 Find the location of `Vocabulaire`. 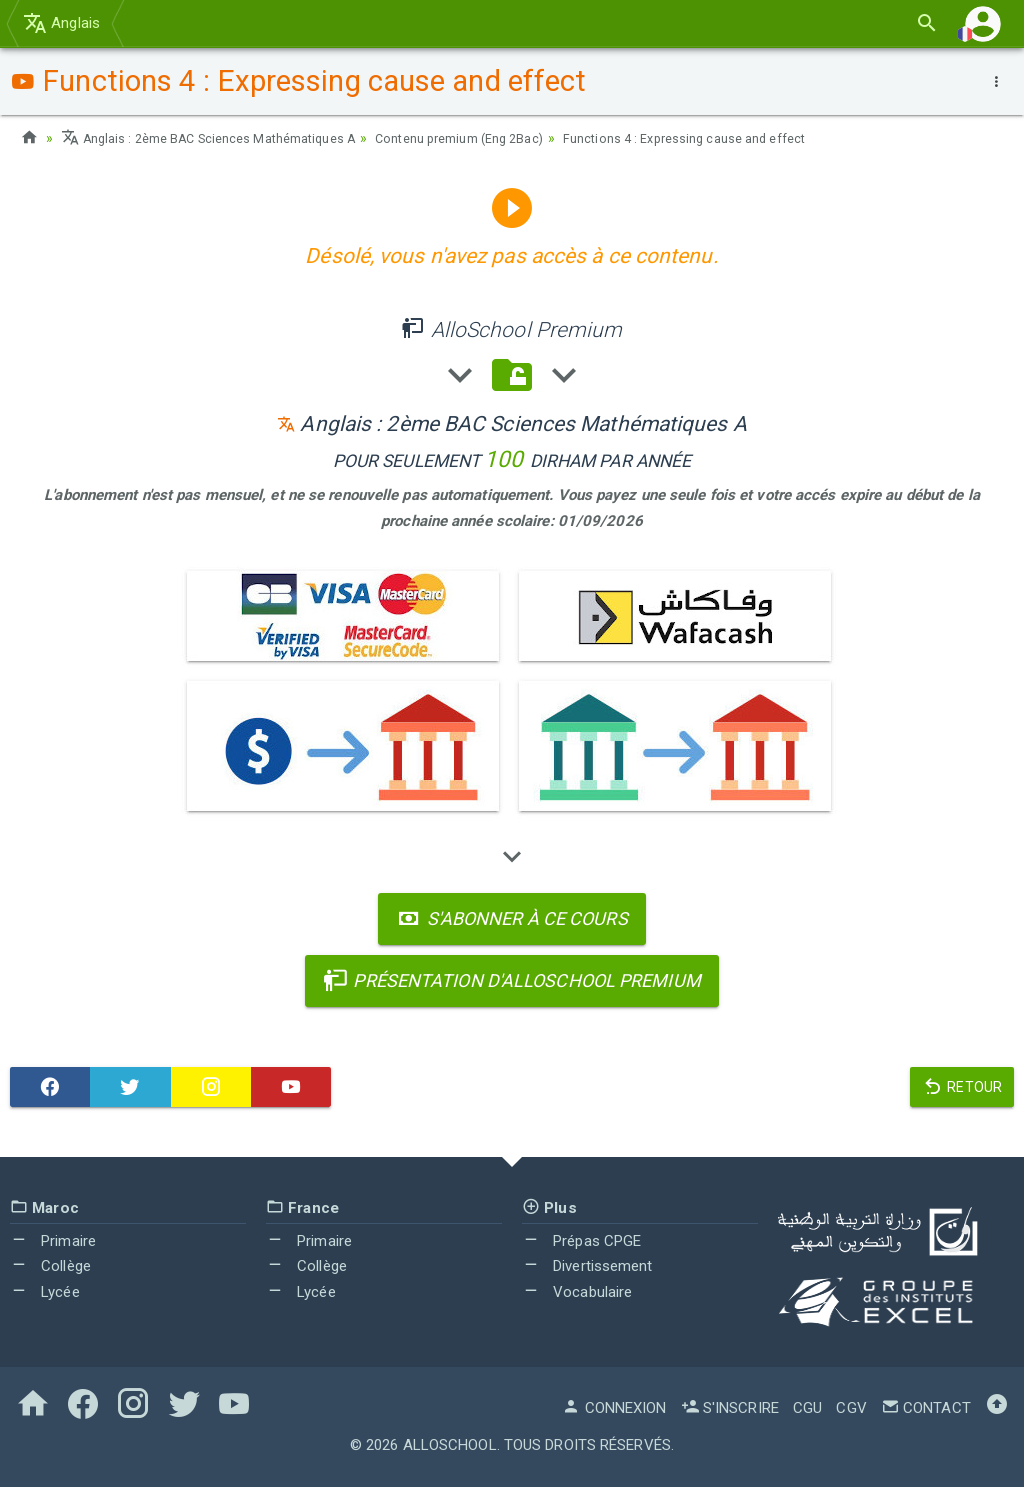

Vocabulaire is located at coordinates (577, 1292).